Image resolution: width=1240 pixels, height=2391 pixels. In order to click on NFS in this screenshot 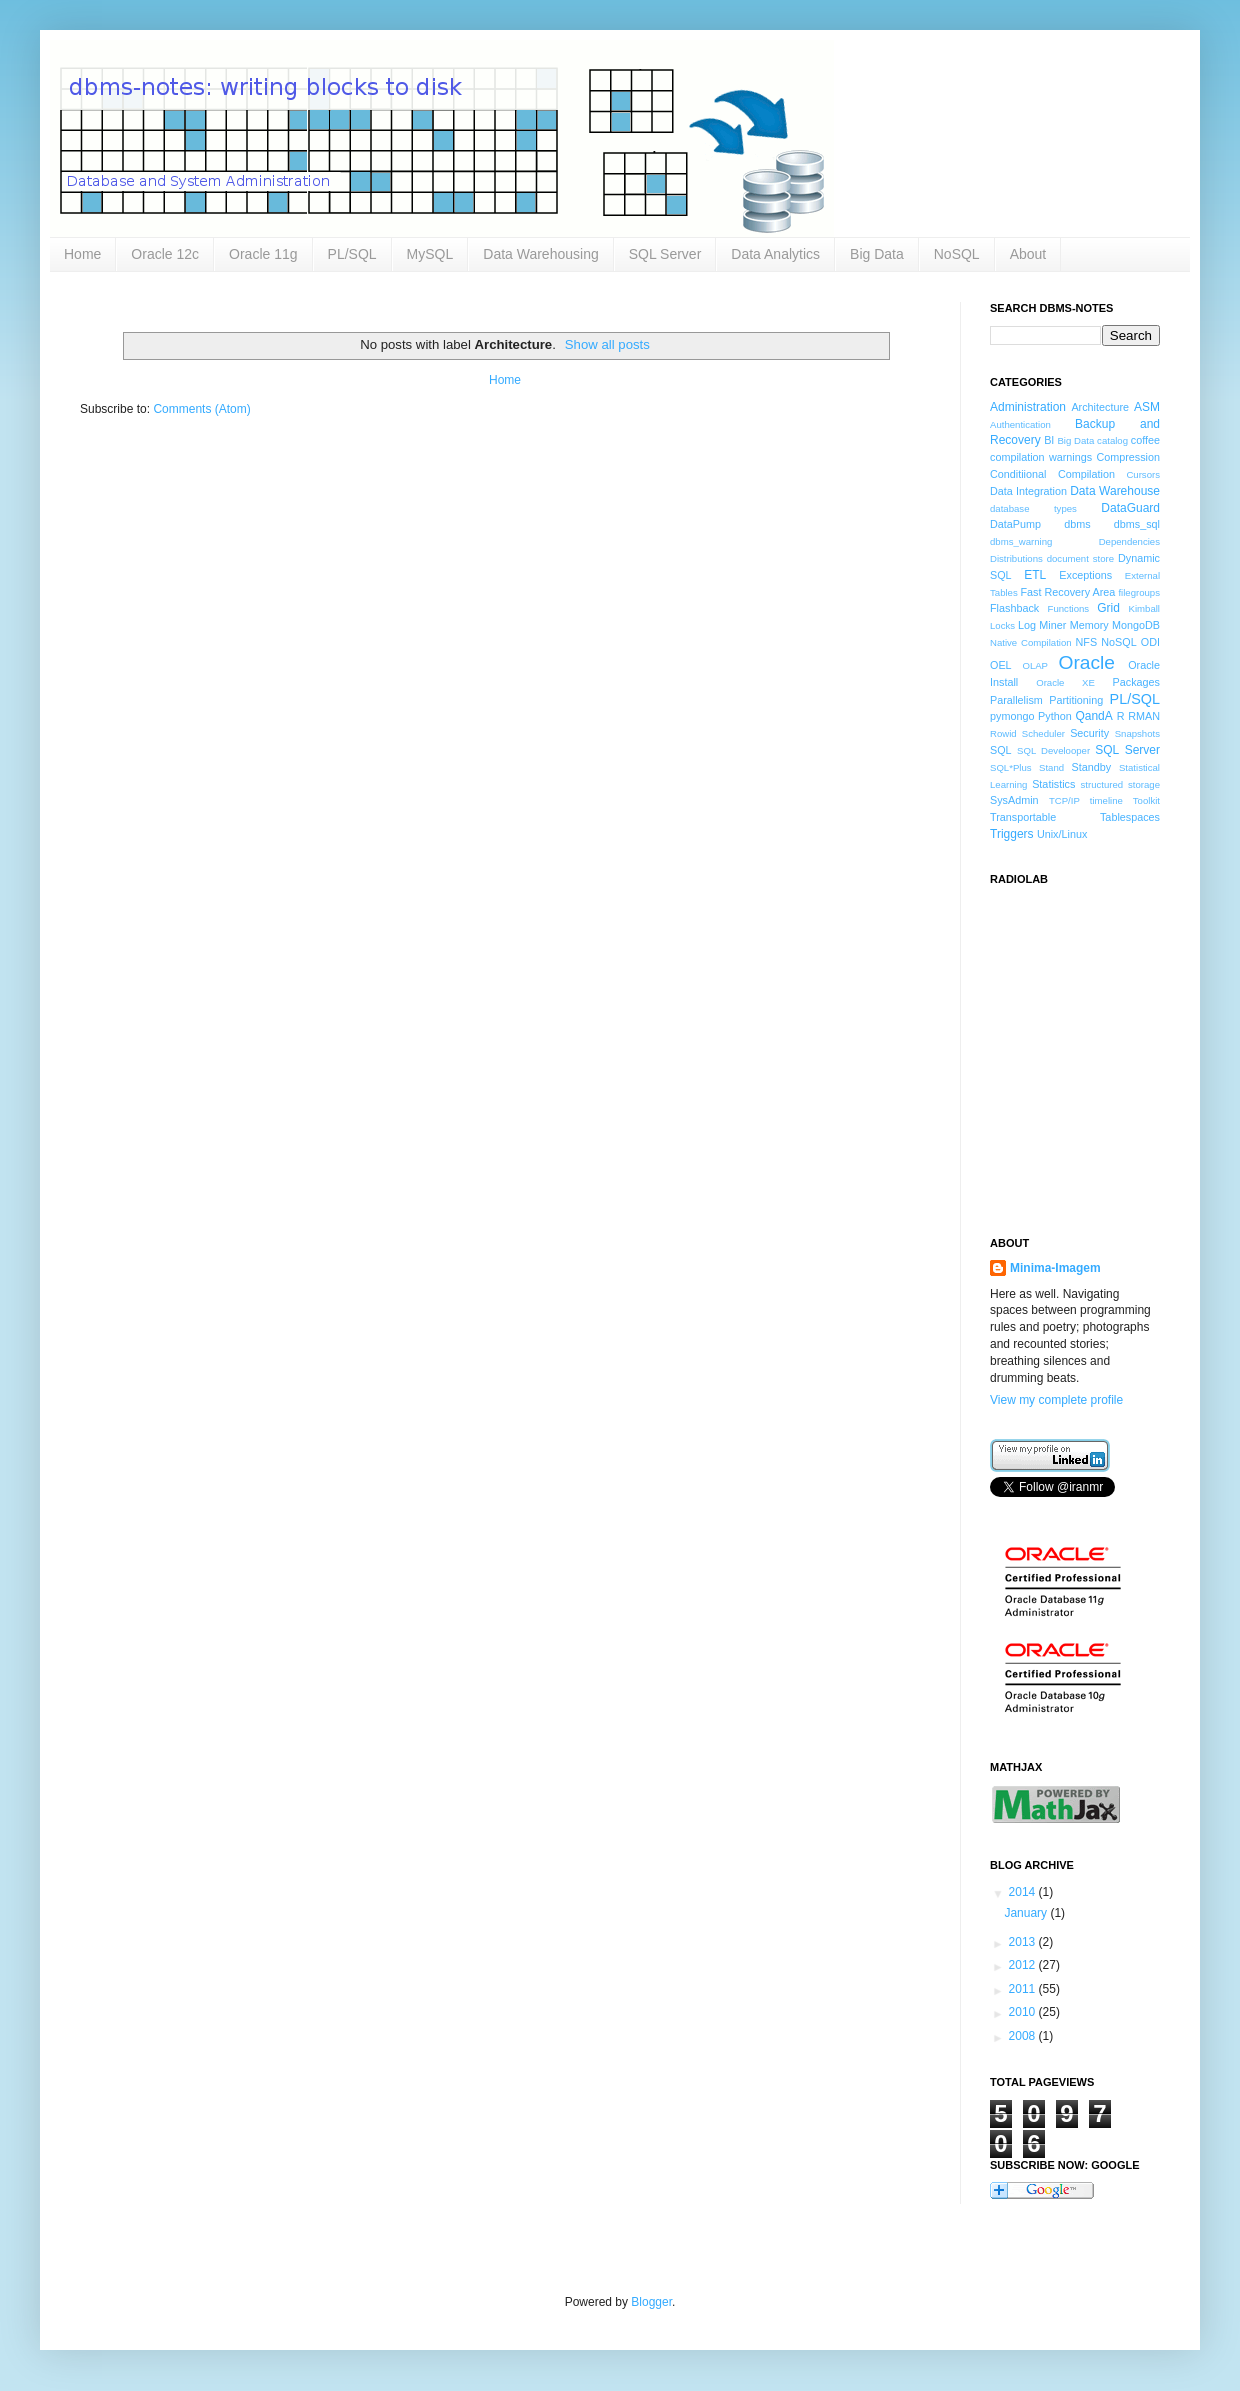, I will do `click(1086, 642)`.